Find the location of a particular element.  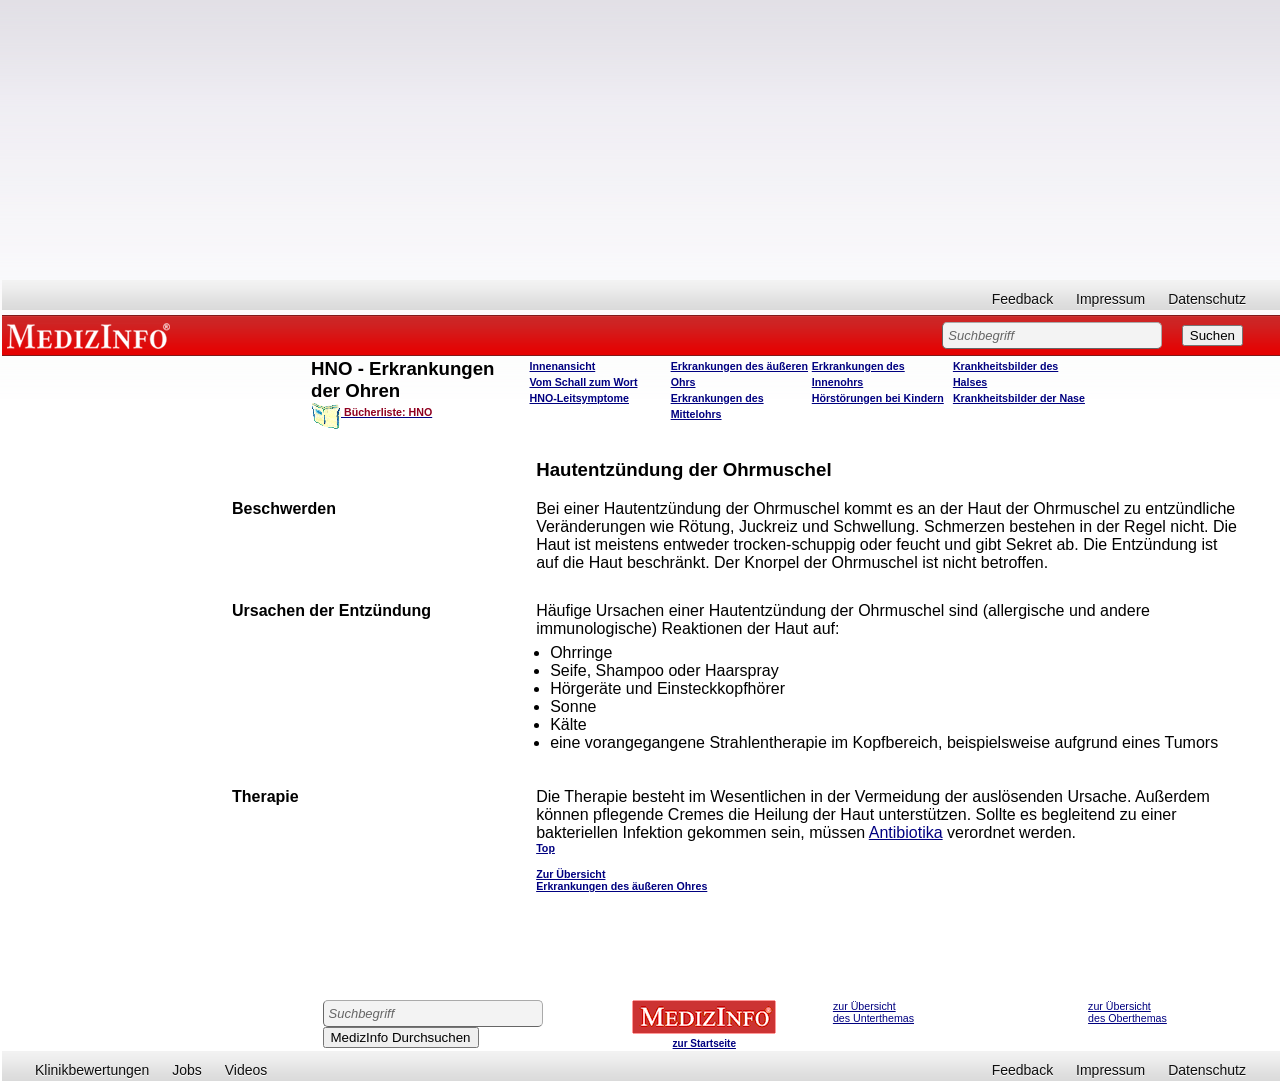

Vom Schall zum Wort is located at coordinates (584, 382).